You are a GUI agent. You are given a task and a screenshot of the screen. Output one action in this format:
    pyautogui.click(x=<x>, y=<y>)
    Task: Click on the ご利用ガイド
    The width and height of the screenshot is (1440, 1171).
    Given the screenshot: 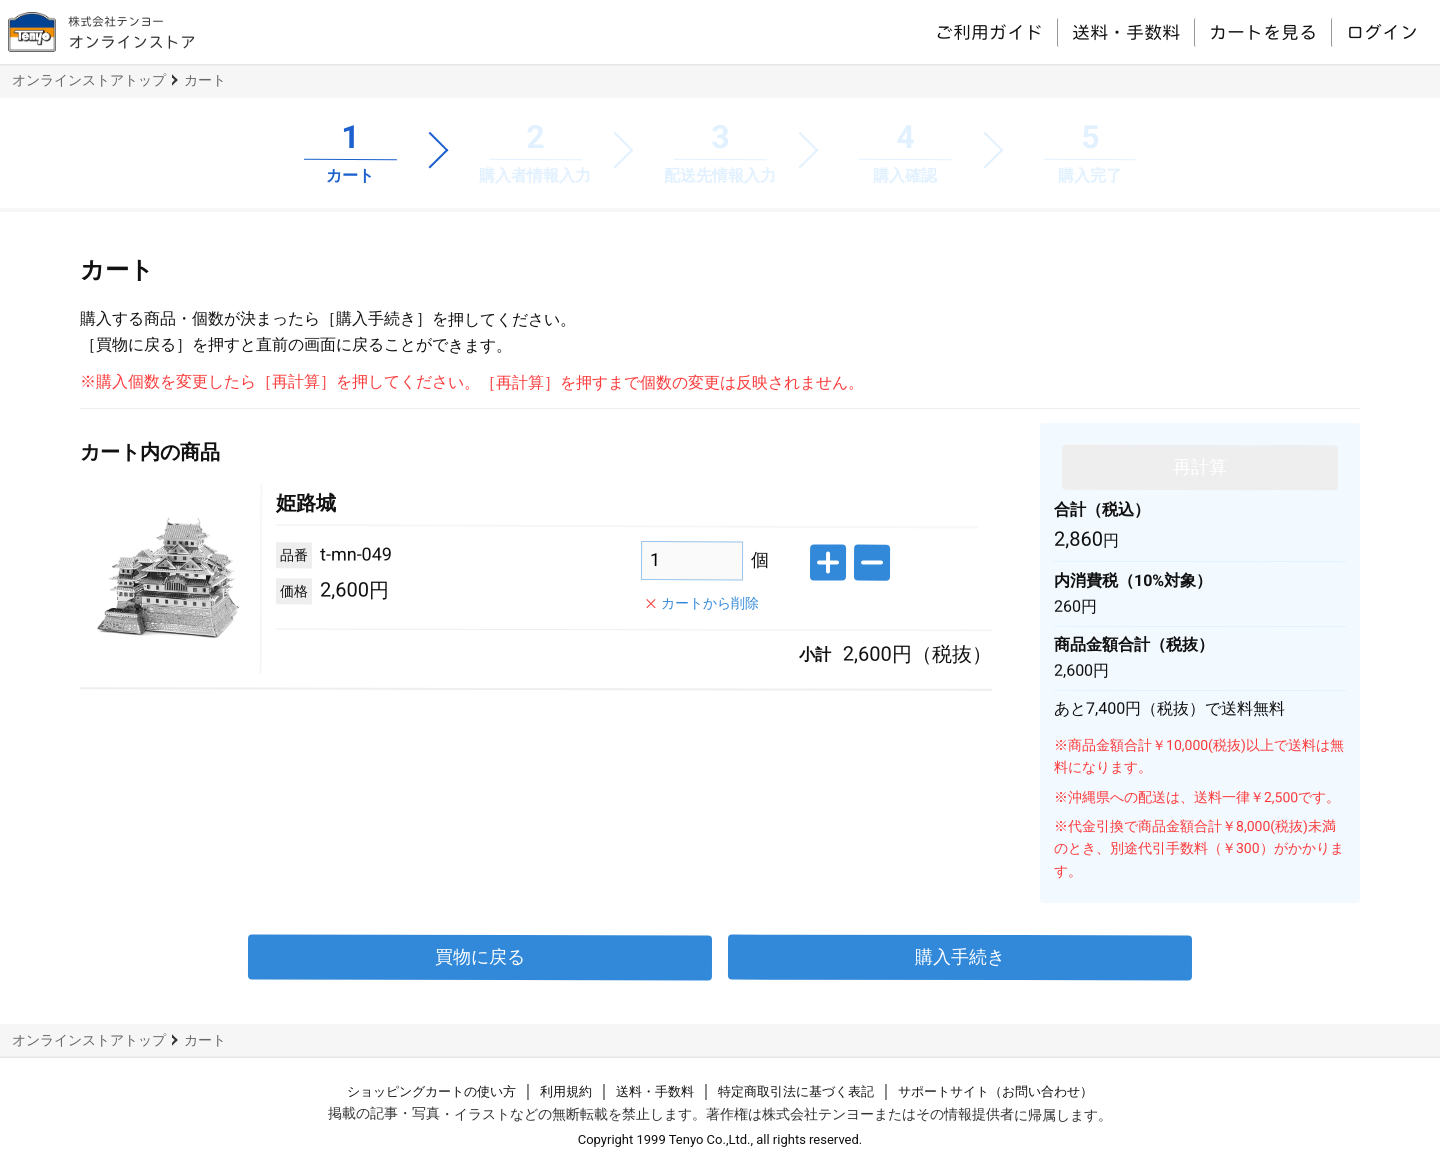 What is the action you would take?
    pyautogui.click(x=989, y=31)
    